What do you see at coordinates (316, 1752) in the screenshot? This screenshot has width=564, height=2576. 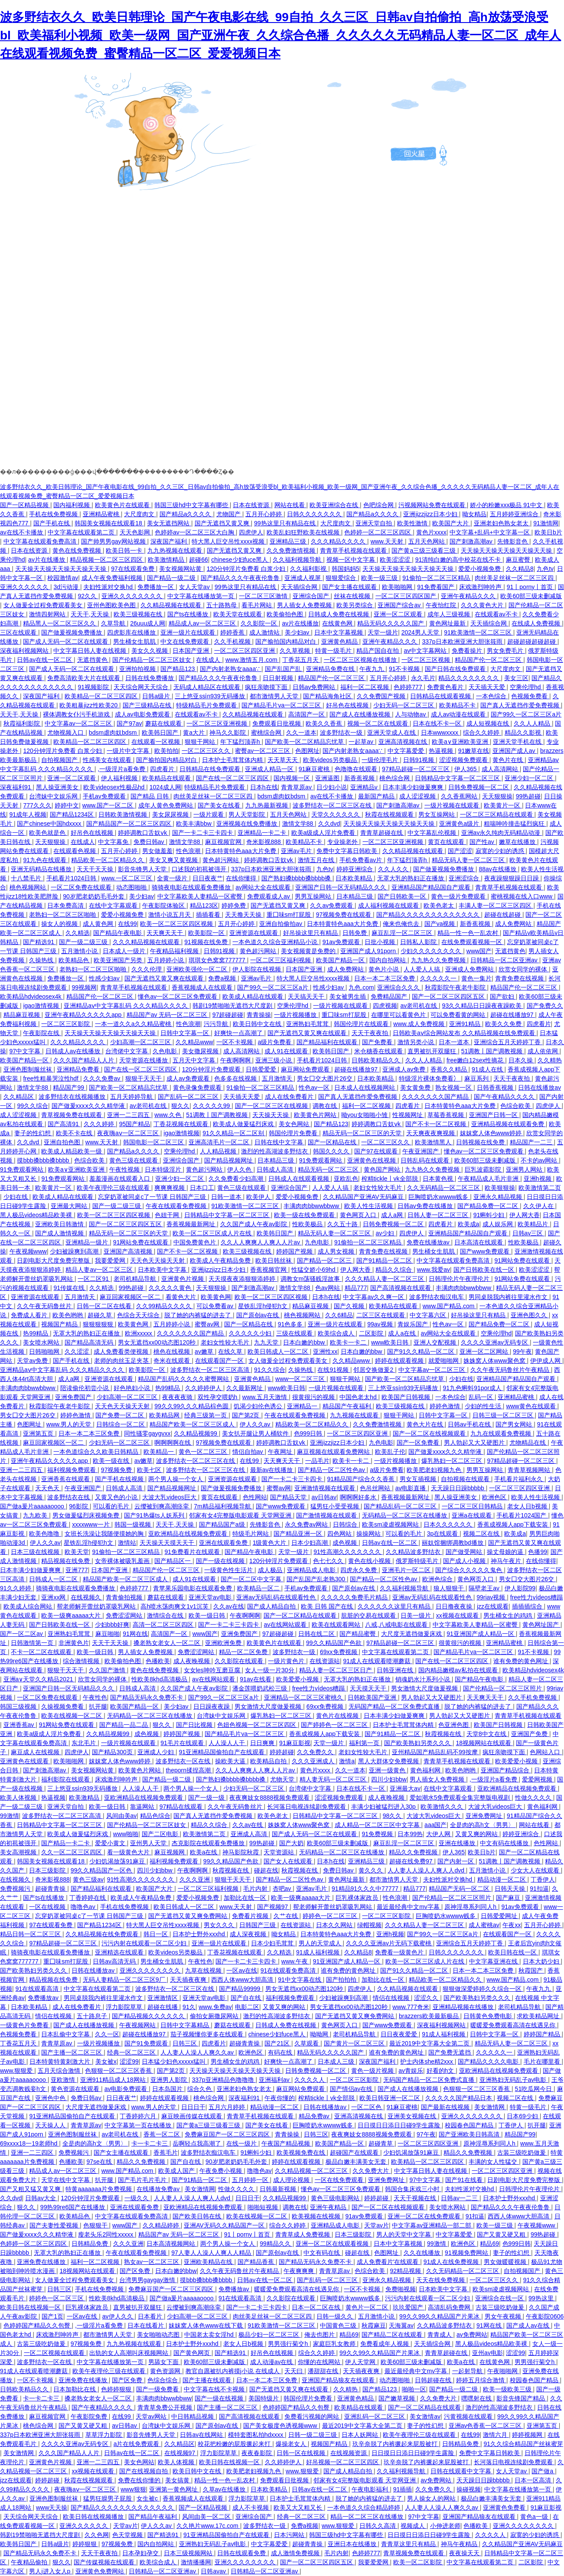 I see `久久免费久久` at bounding box center [316, 1752].